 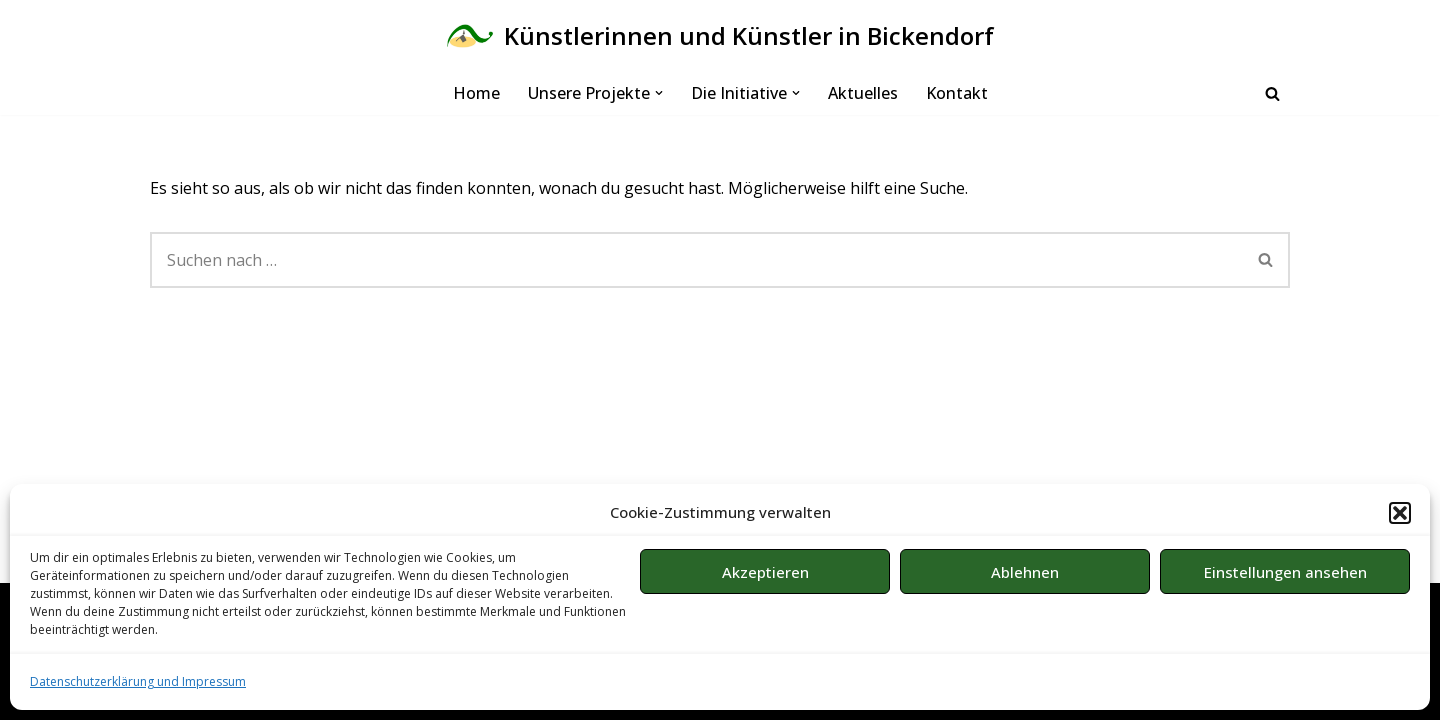 What do you see at coordinates (1285, 572) in the screenshot?
I see `Einstellungen ansehen` at bounding box center [1285, 572].